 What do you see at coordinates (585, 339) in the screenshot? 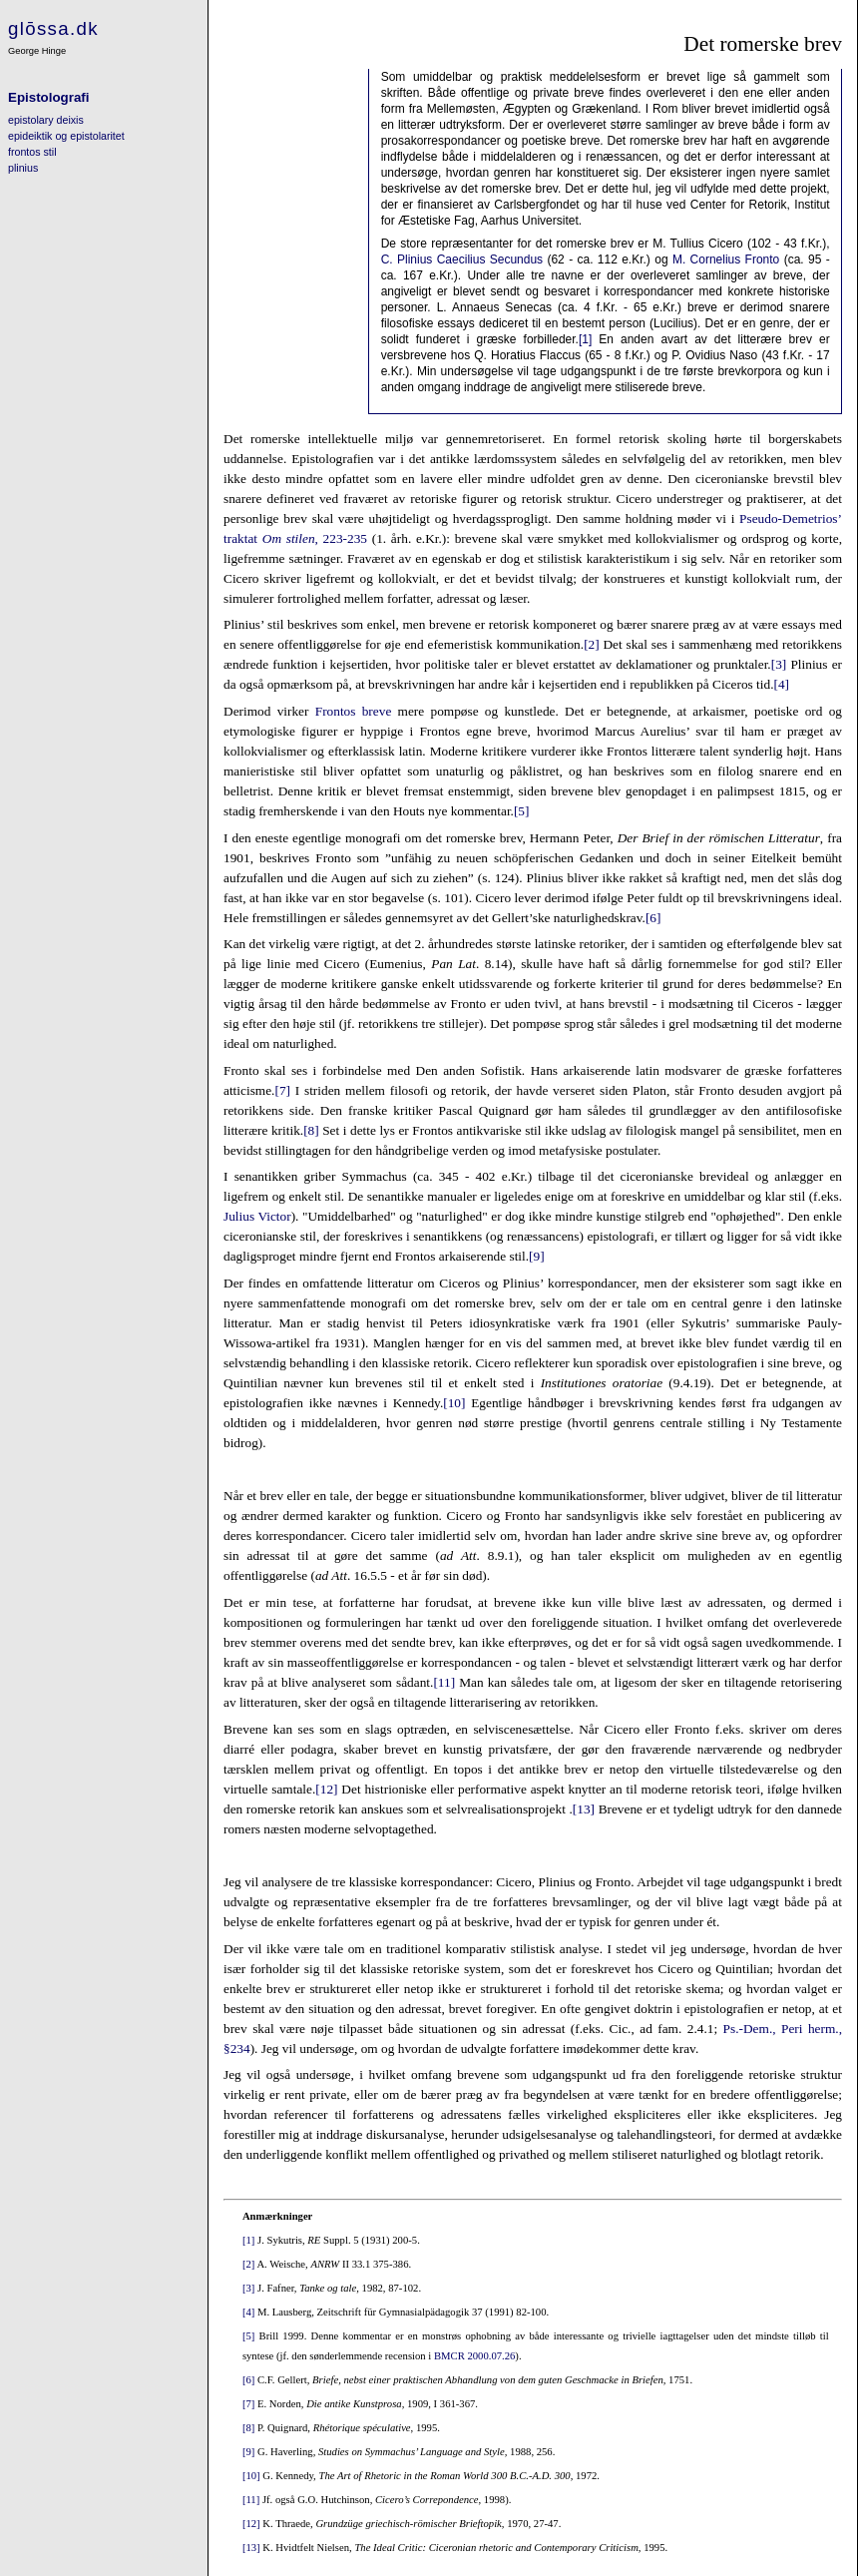
I see `[1]` at bounding box center [585, 339].